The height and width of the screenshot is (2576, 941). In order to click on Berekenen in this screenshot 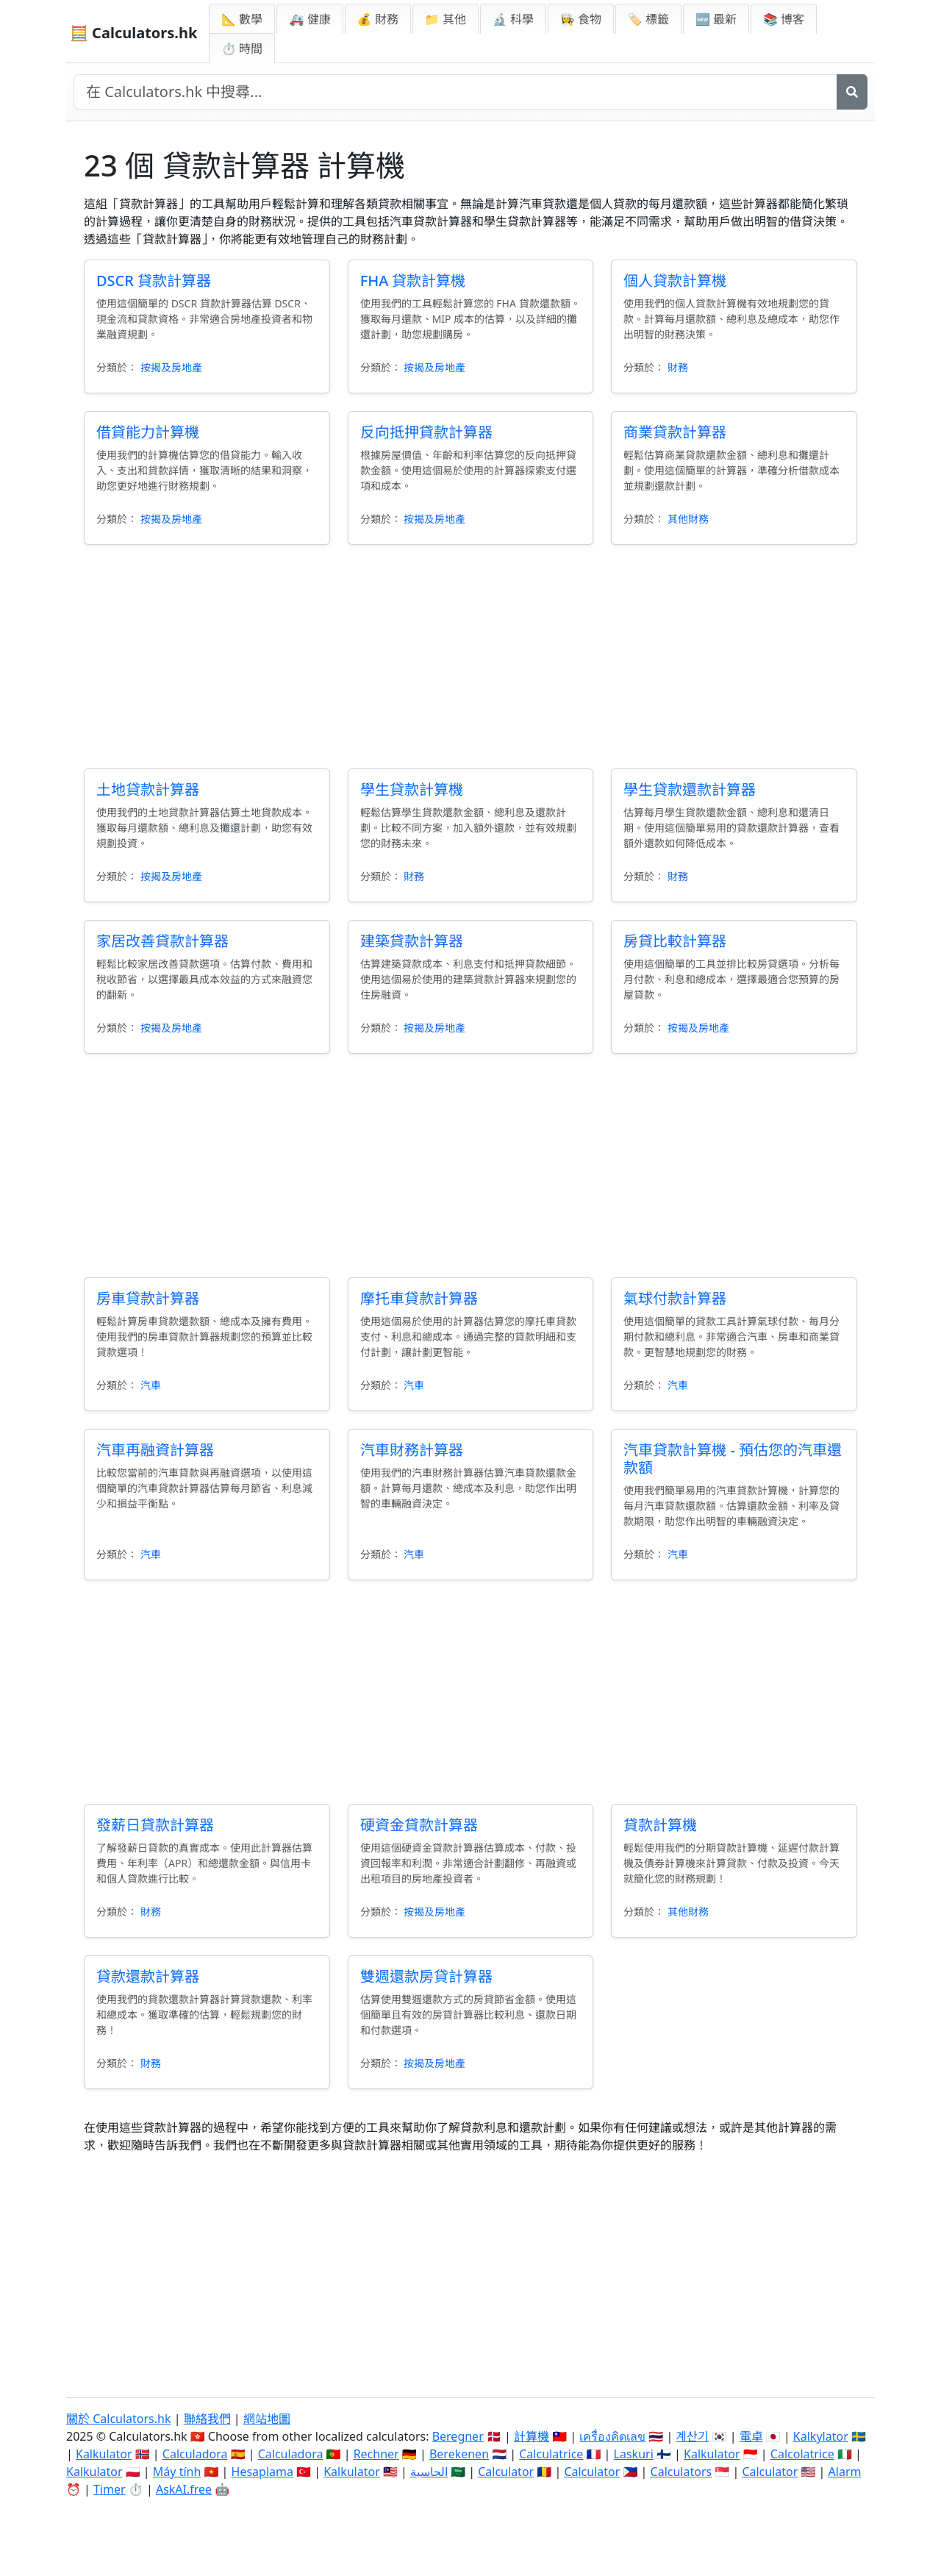, I will do `click(459, 2454)`.